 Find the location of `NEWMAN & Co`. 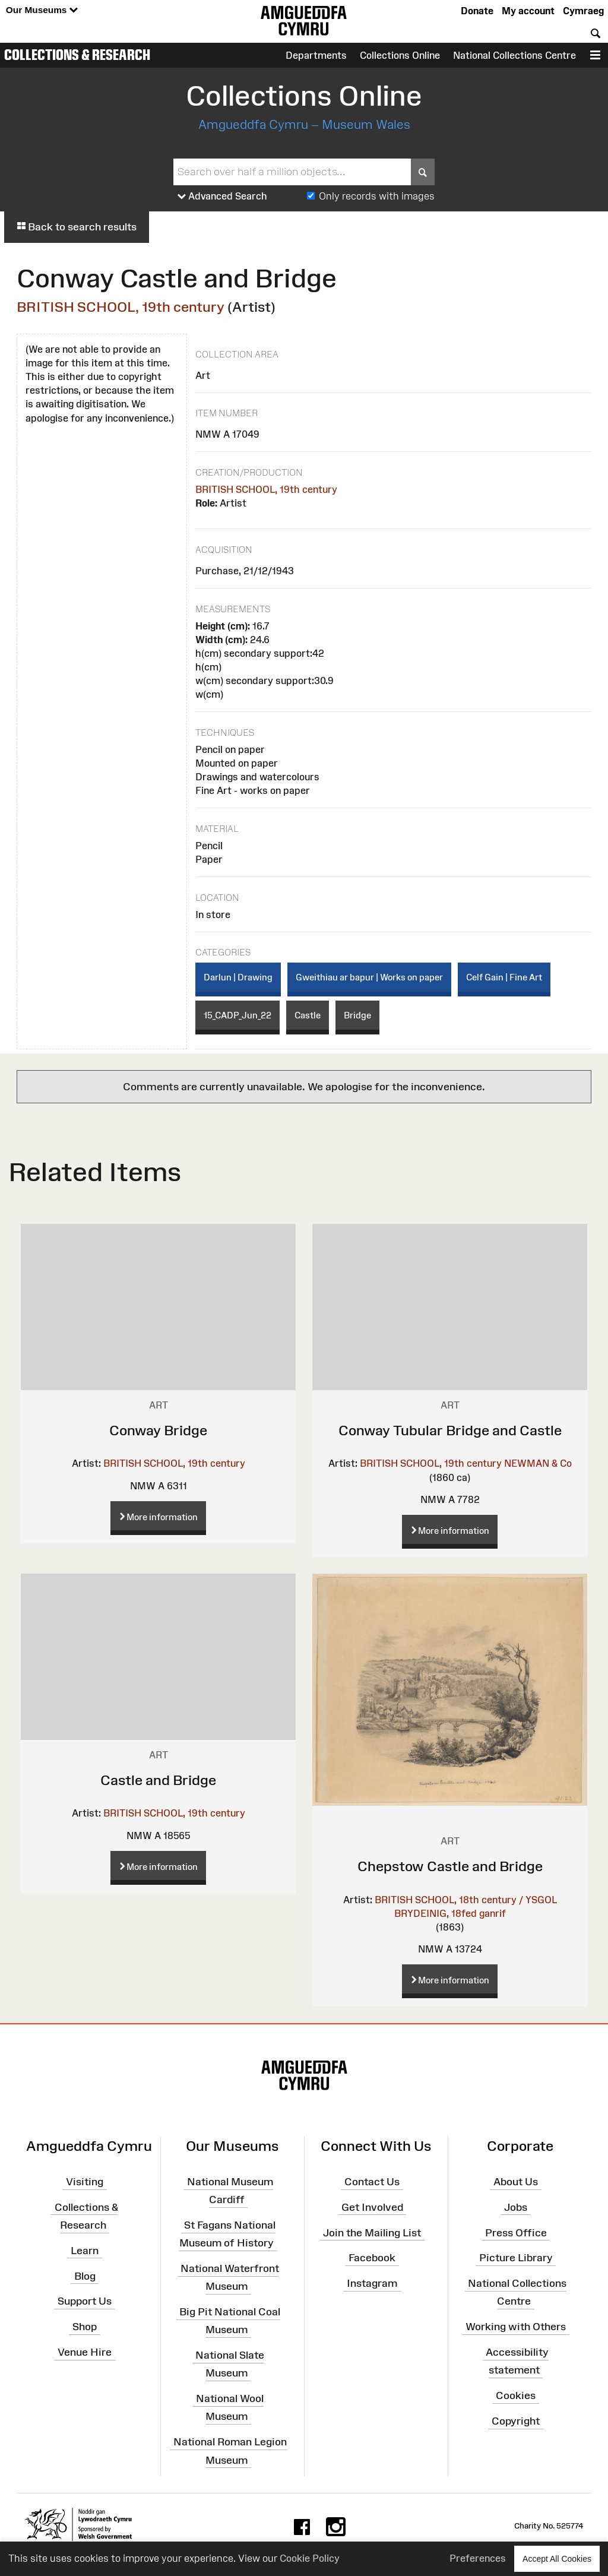

NEWMAN & Co is located at coordinates (538, 1463).